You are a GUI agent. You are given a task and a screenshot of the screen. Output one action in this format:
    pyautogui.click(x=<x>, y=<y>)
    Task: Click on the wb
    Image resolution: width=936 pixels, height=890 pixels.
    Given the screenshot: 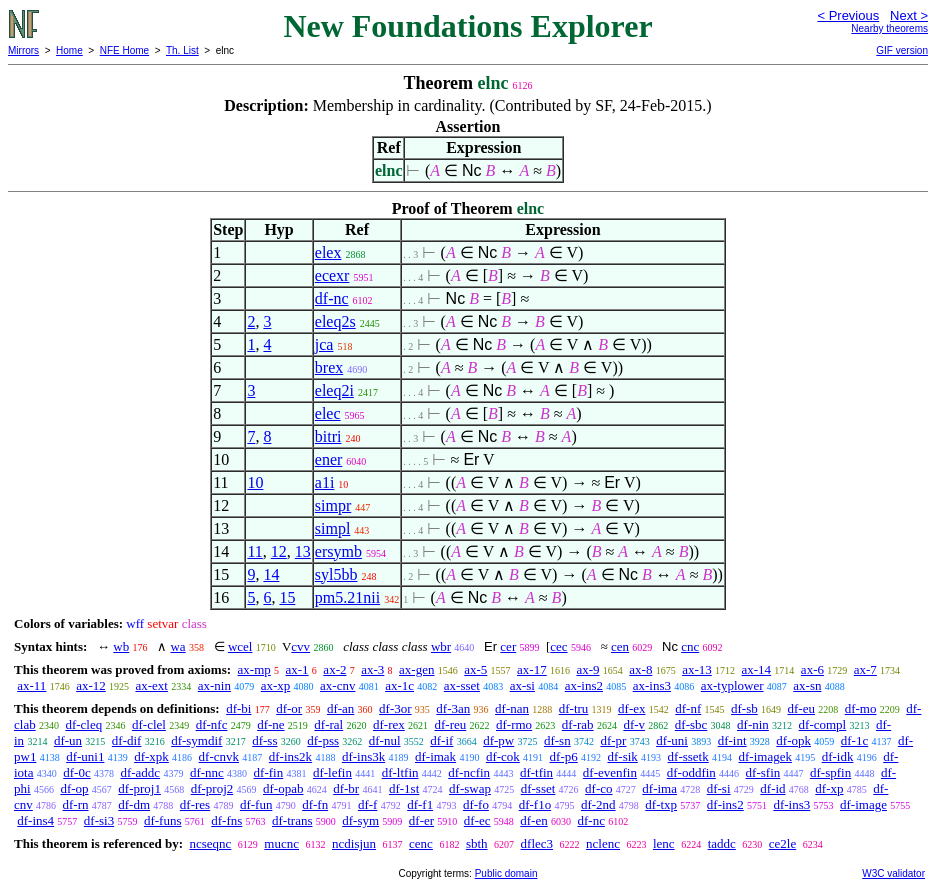 What is the action you would take?
    pyautogui.click(x=121, y=646)
    